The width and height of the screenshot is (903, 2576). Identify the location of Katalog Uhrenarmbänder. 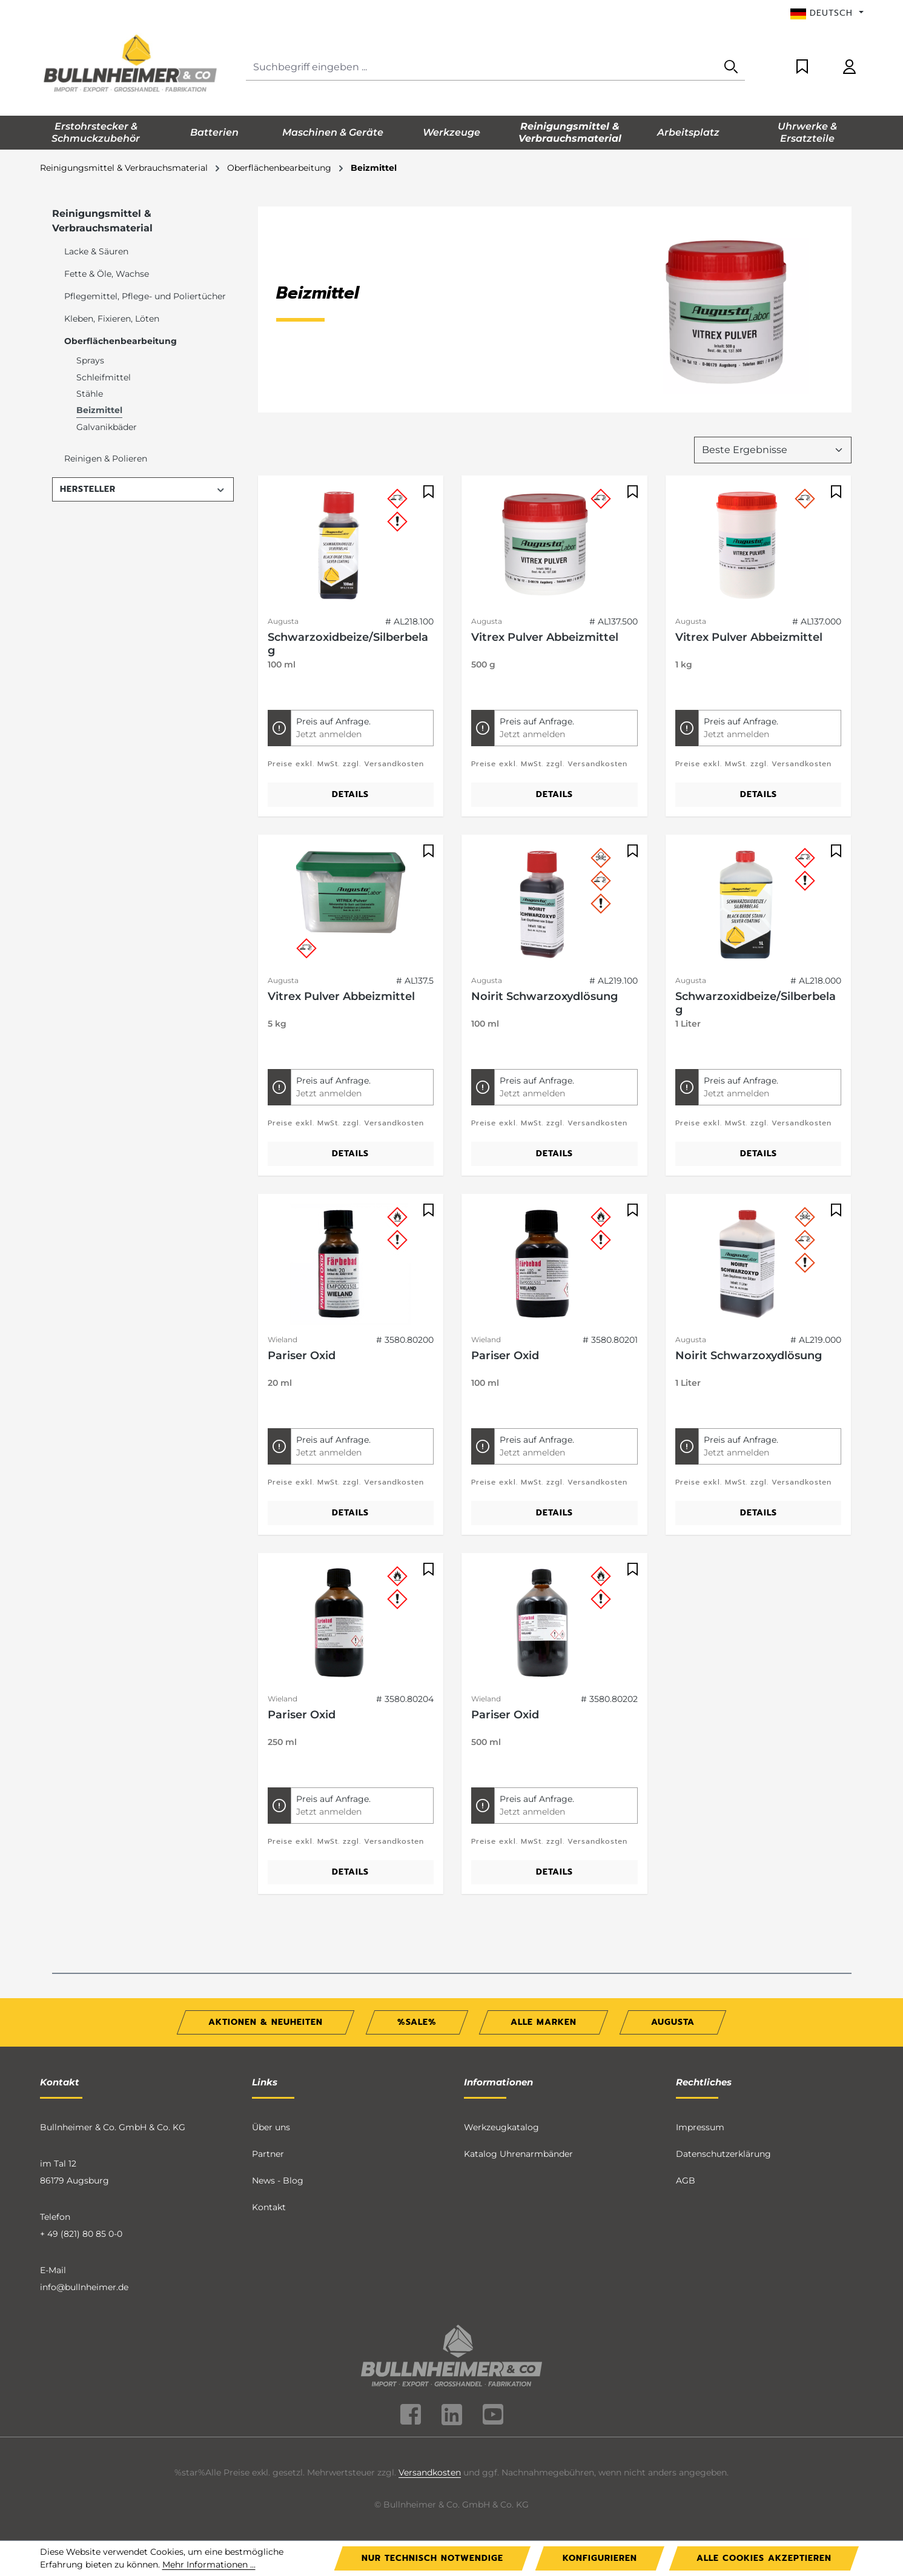
(518, 2153).